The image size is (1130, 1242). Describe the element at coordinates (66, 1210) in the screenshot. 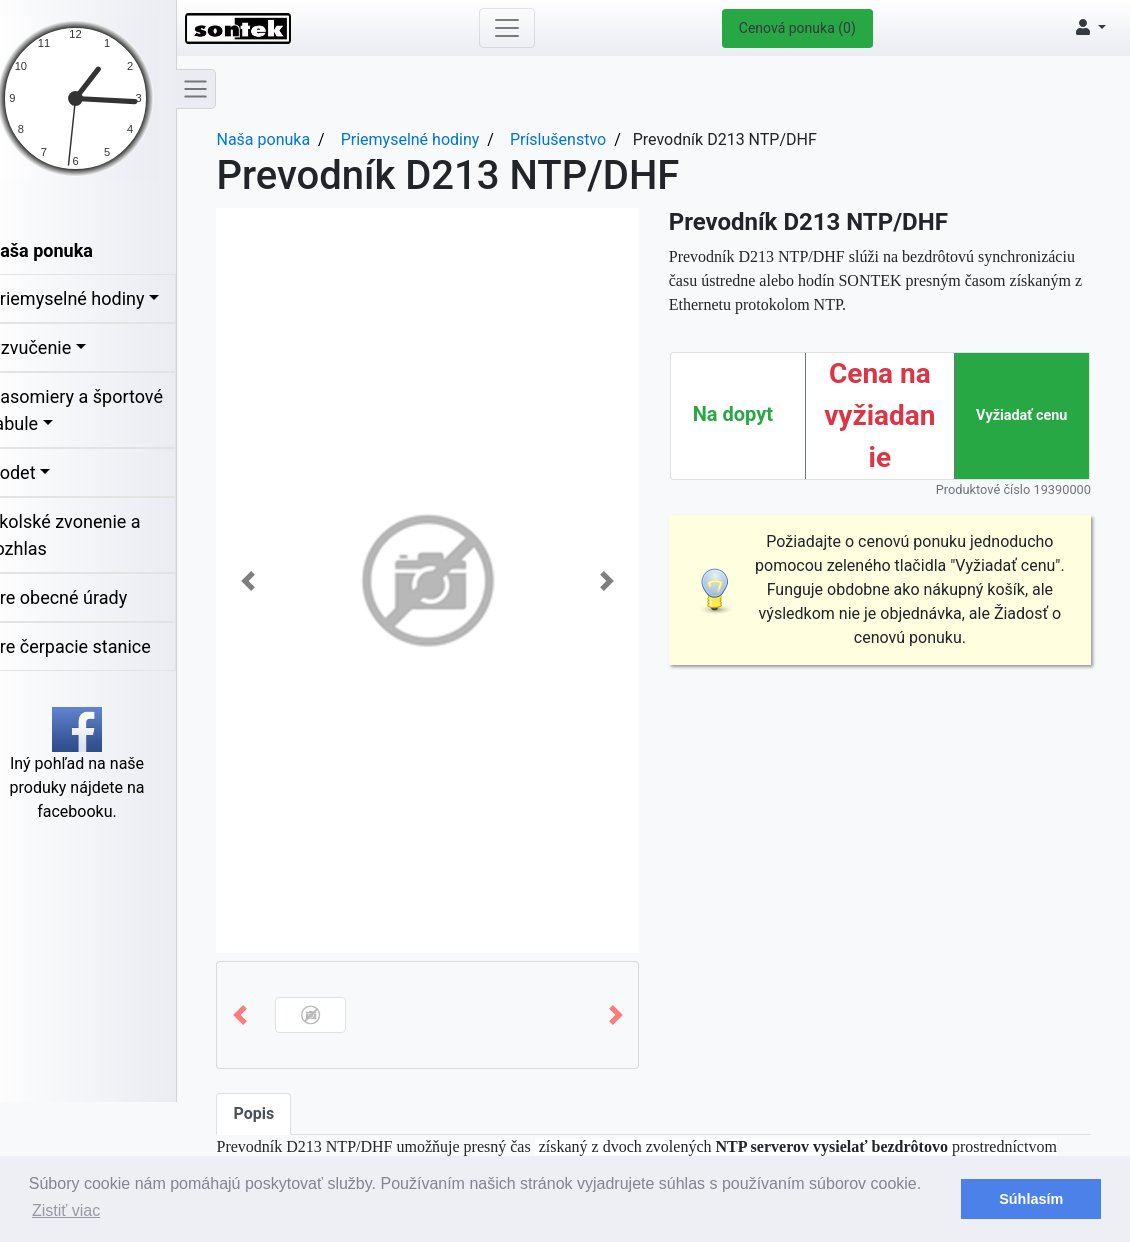

I see `Zistiť viac [button]` at that location.